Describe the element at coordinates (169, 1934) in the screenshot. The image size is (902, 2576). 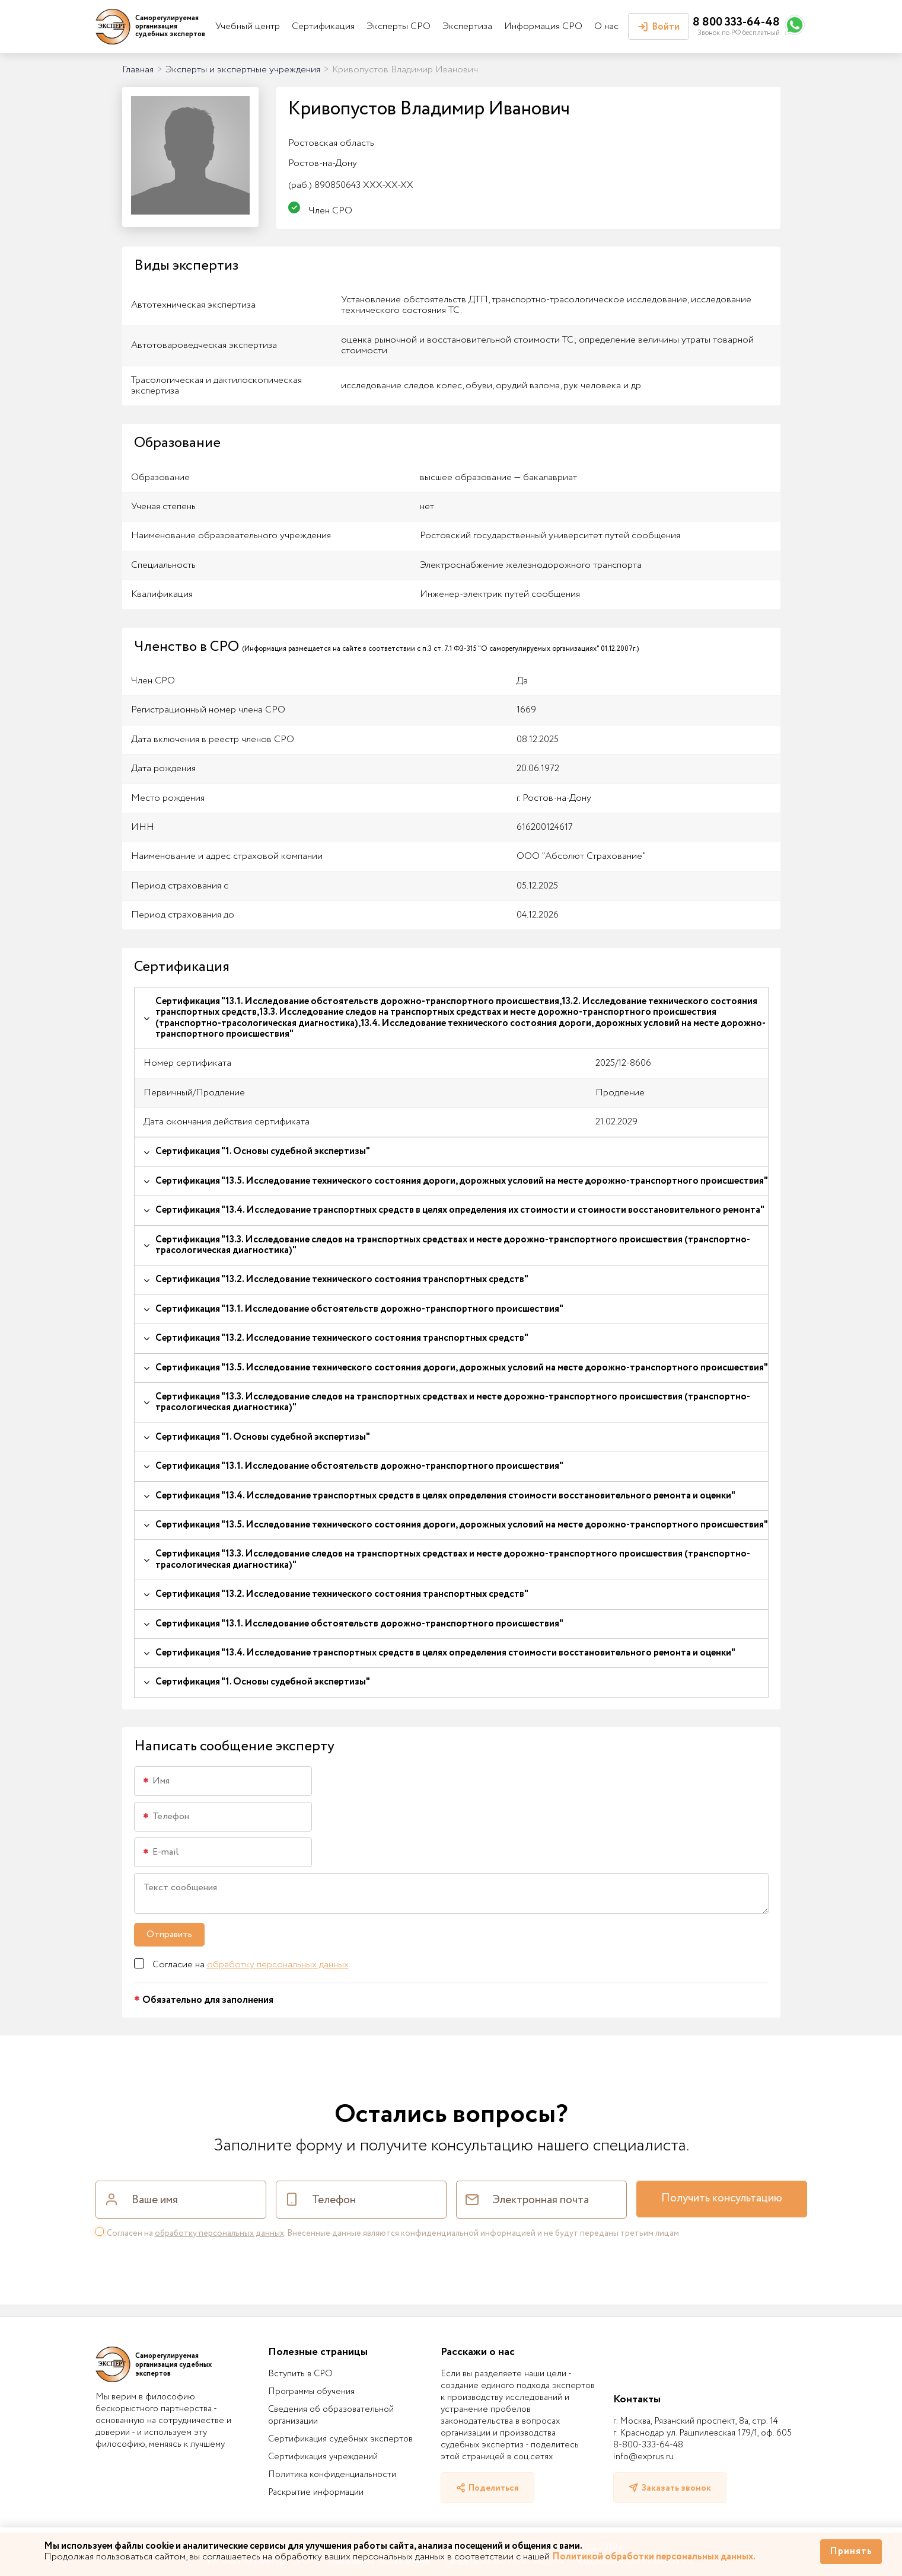
I see `Отправить` at that location.